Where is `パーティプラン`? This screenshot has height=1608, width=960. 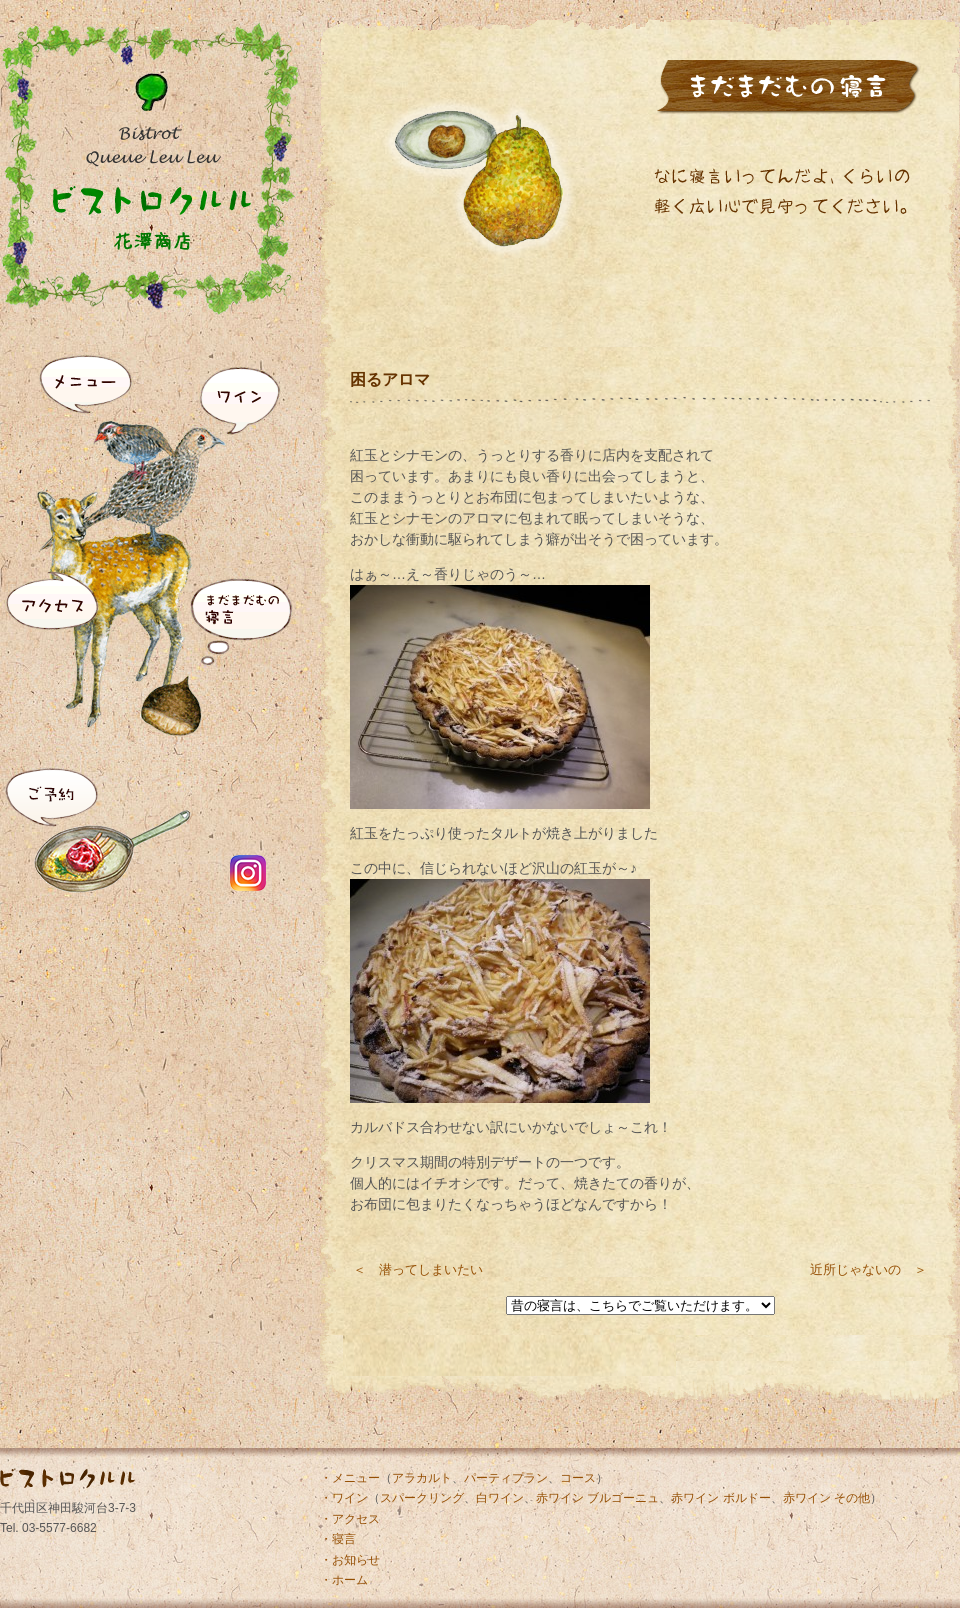
パーティプラン is located at coordinates (506, 1478).